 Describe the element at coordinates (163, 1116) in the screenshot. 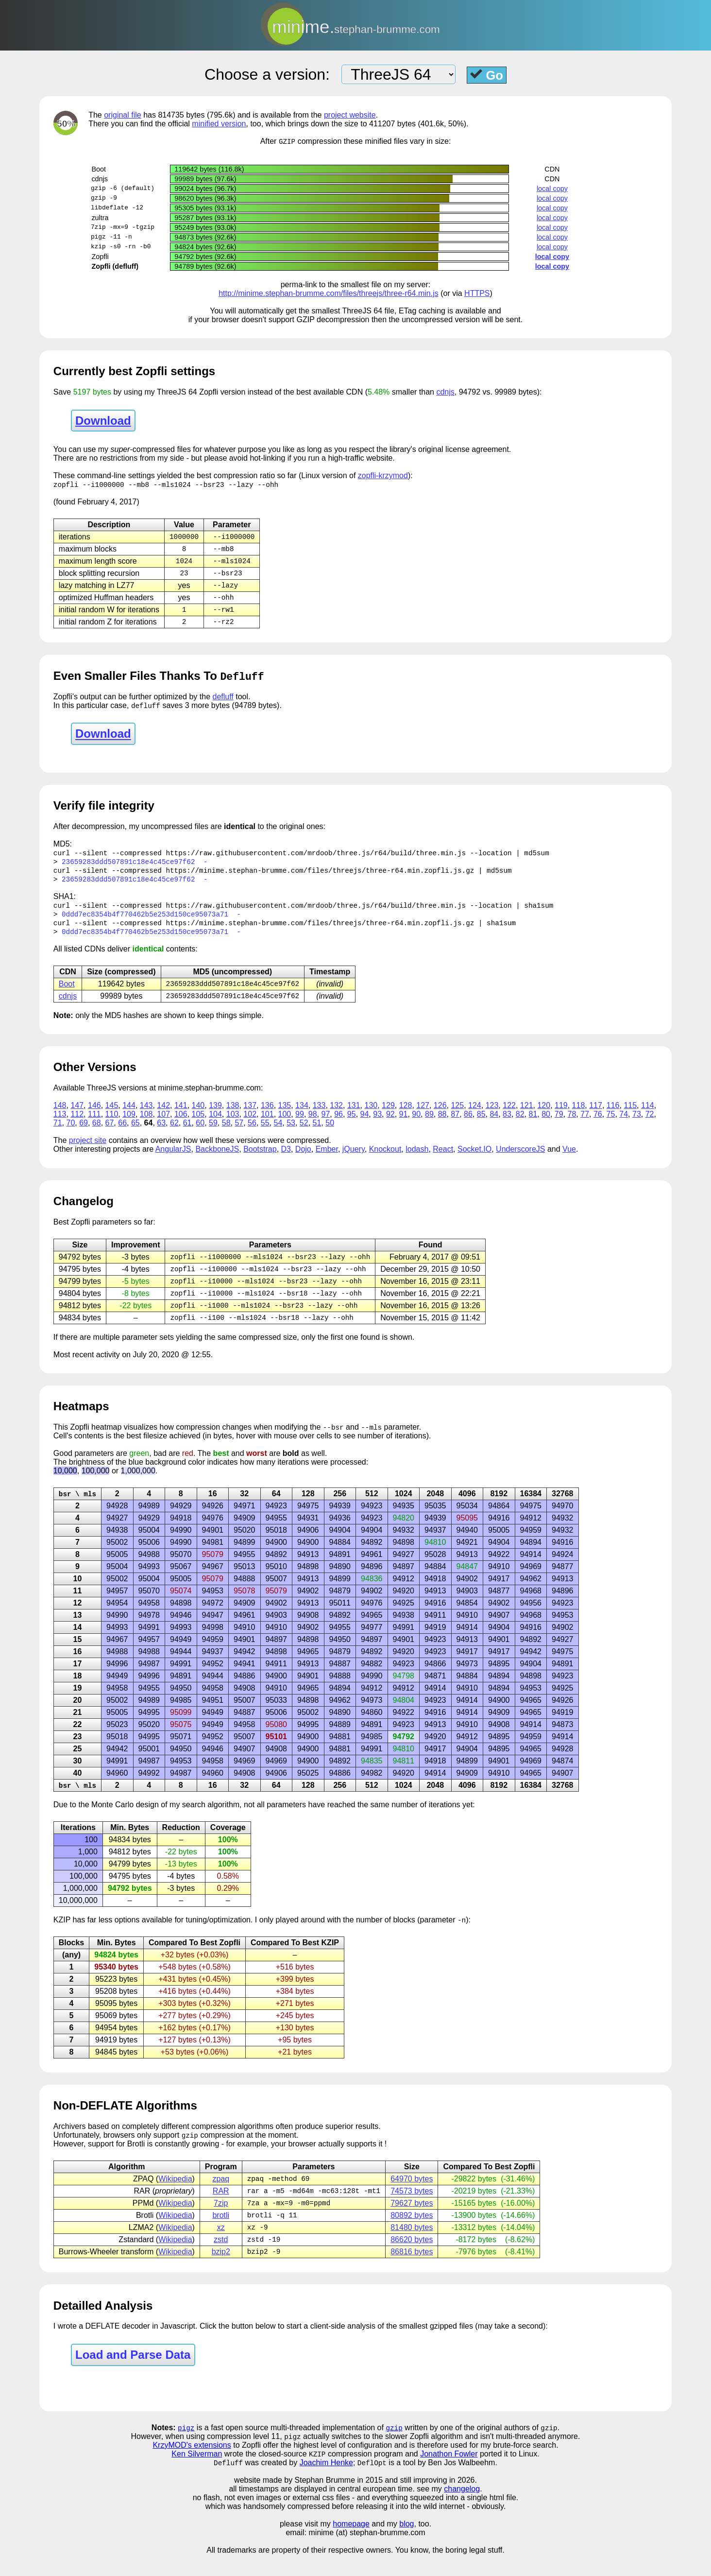

I see `142` at that location.